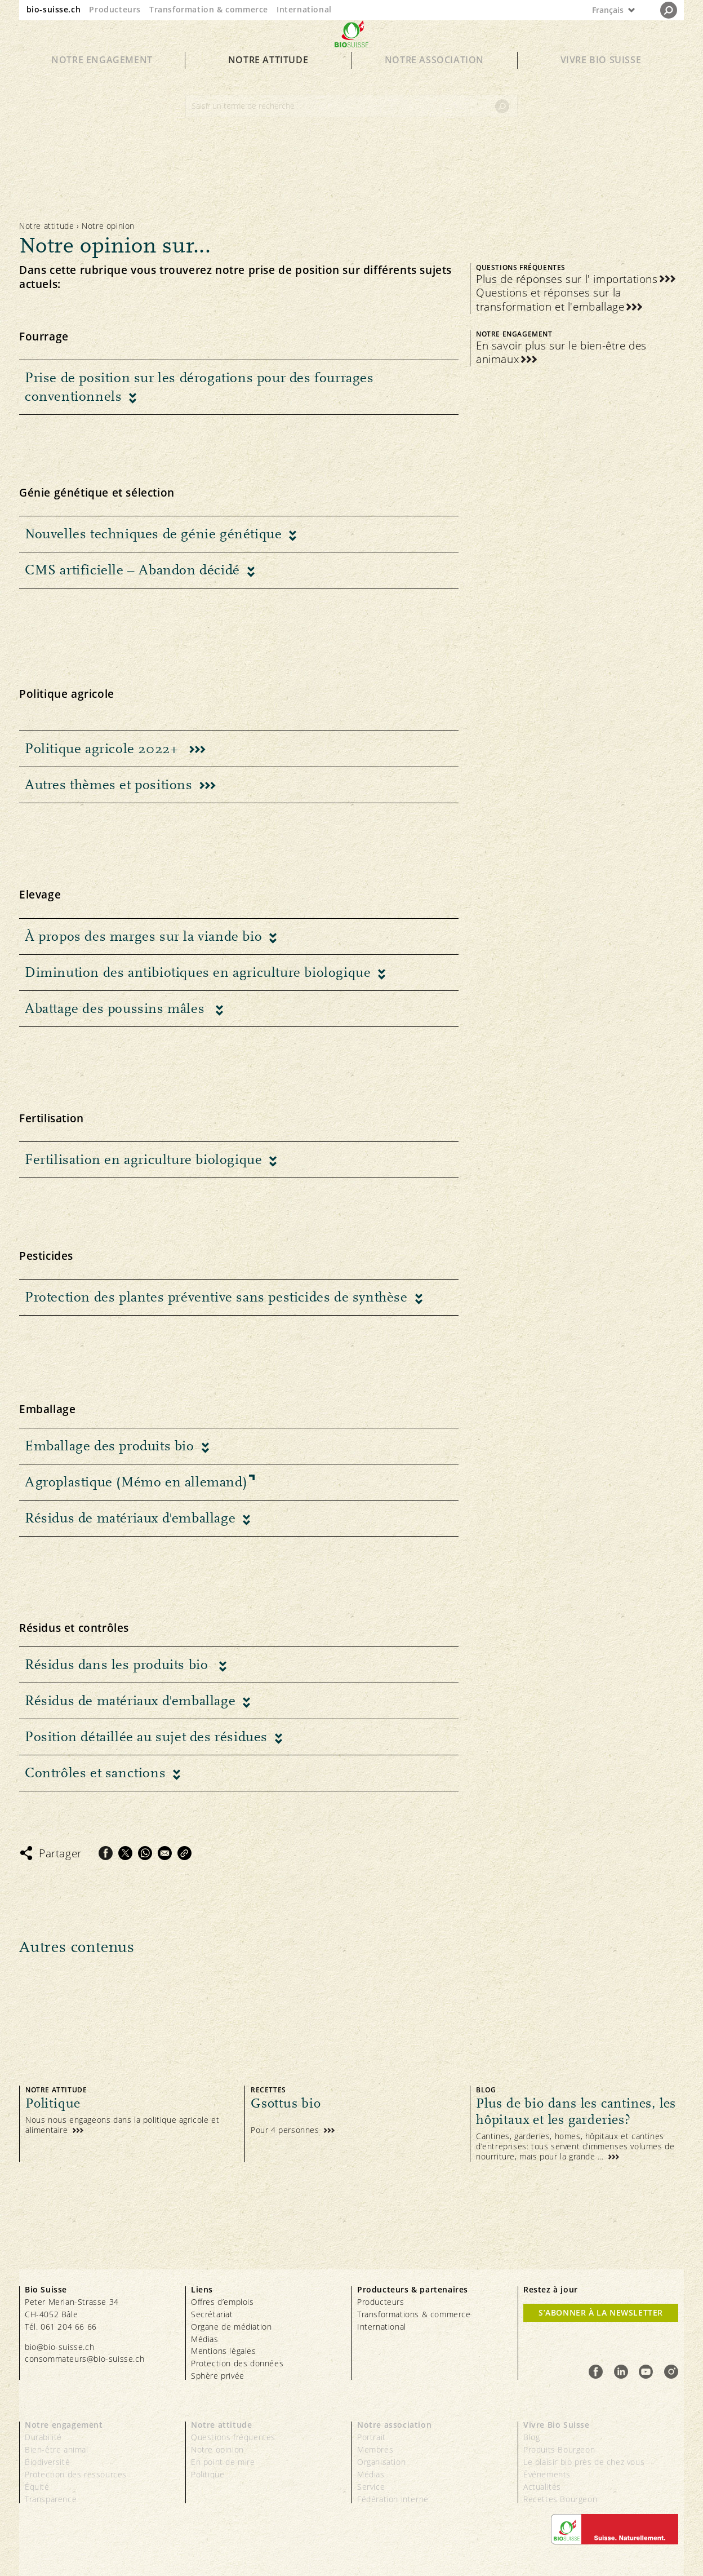 The image size is (703, 2576). Describe the element at coordinates (601, 80) in the screenshot. I see `Vivre Bio Suisse` at that location.